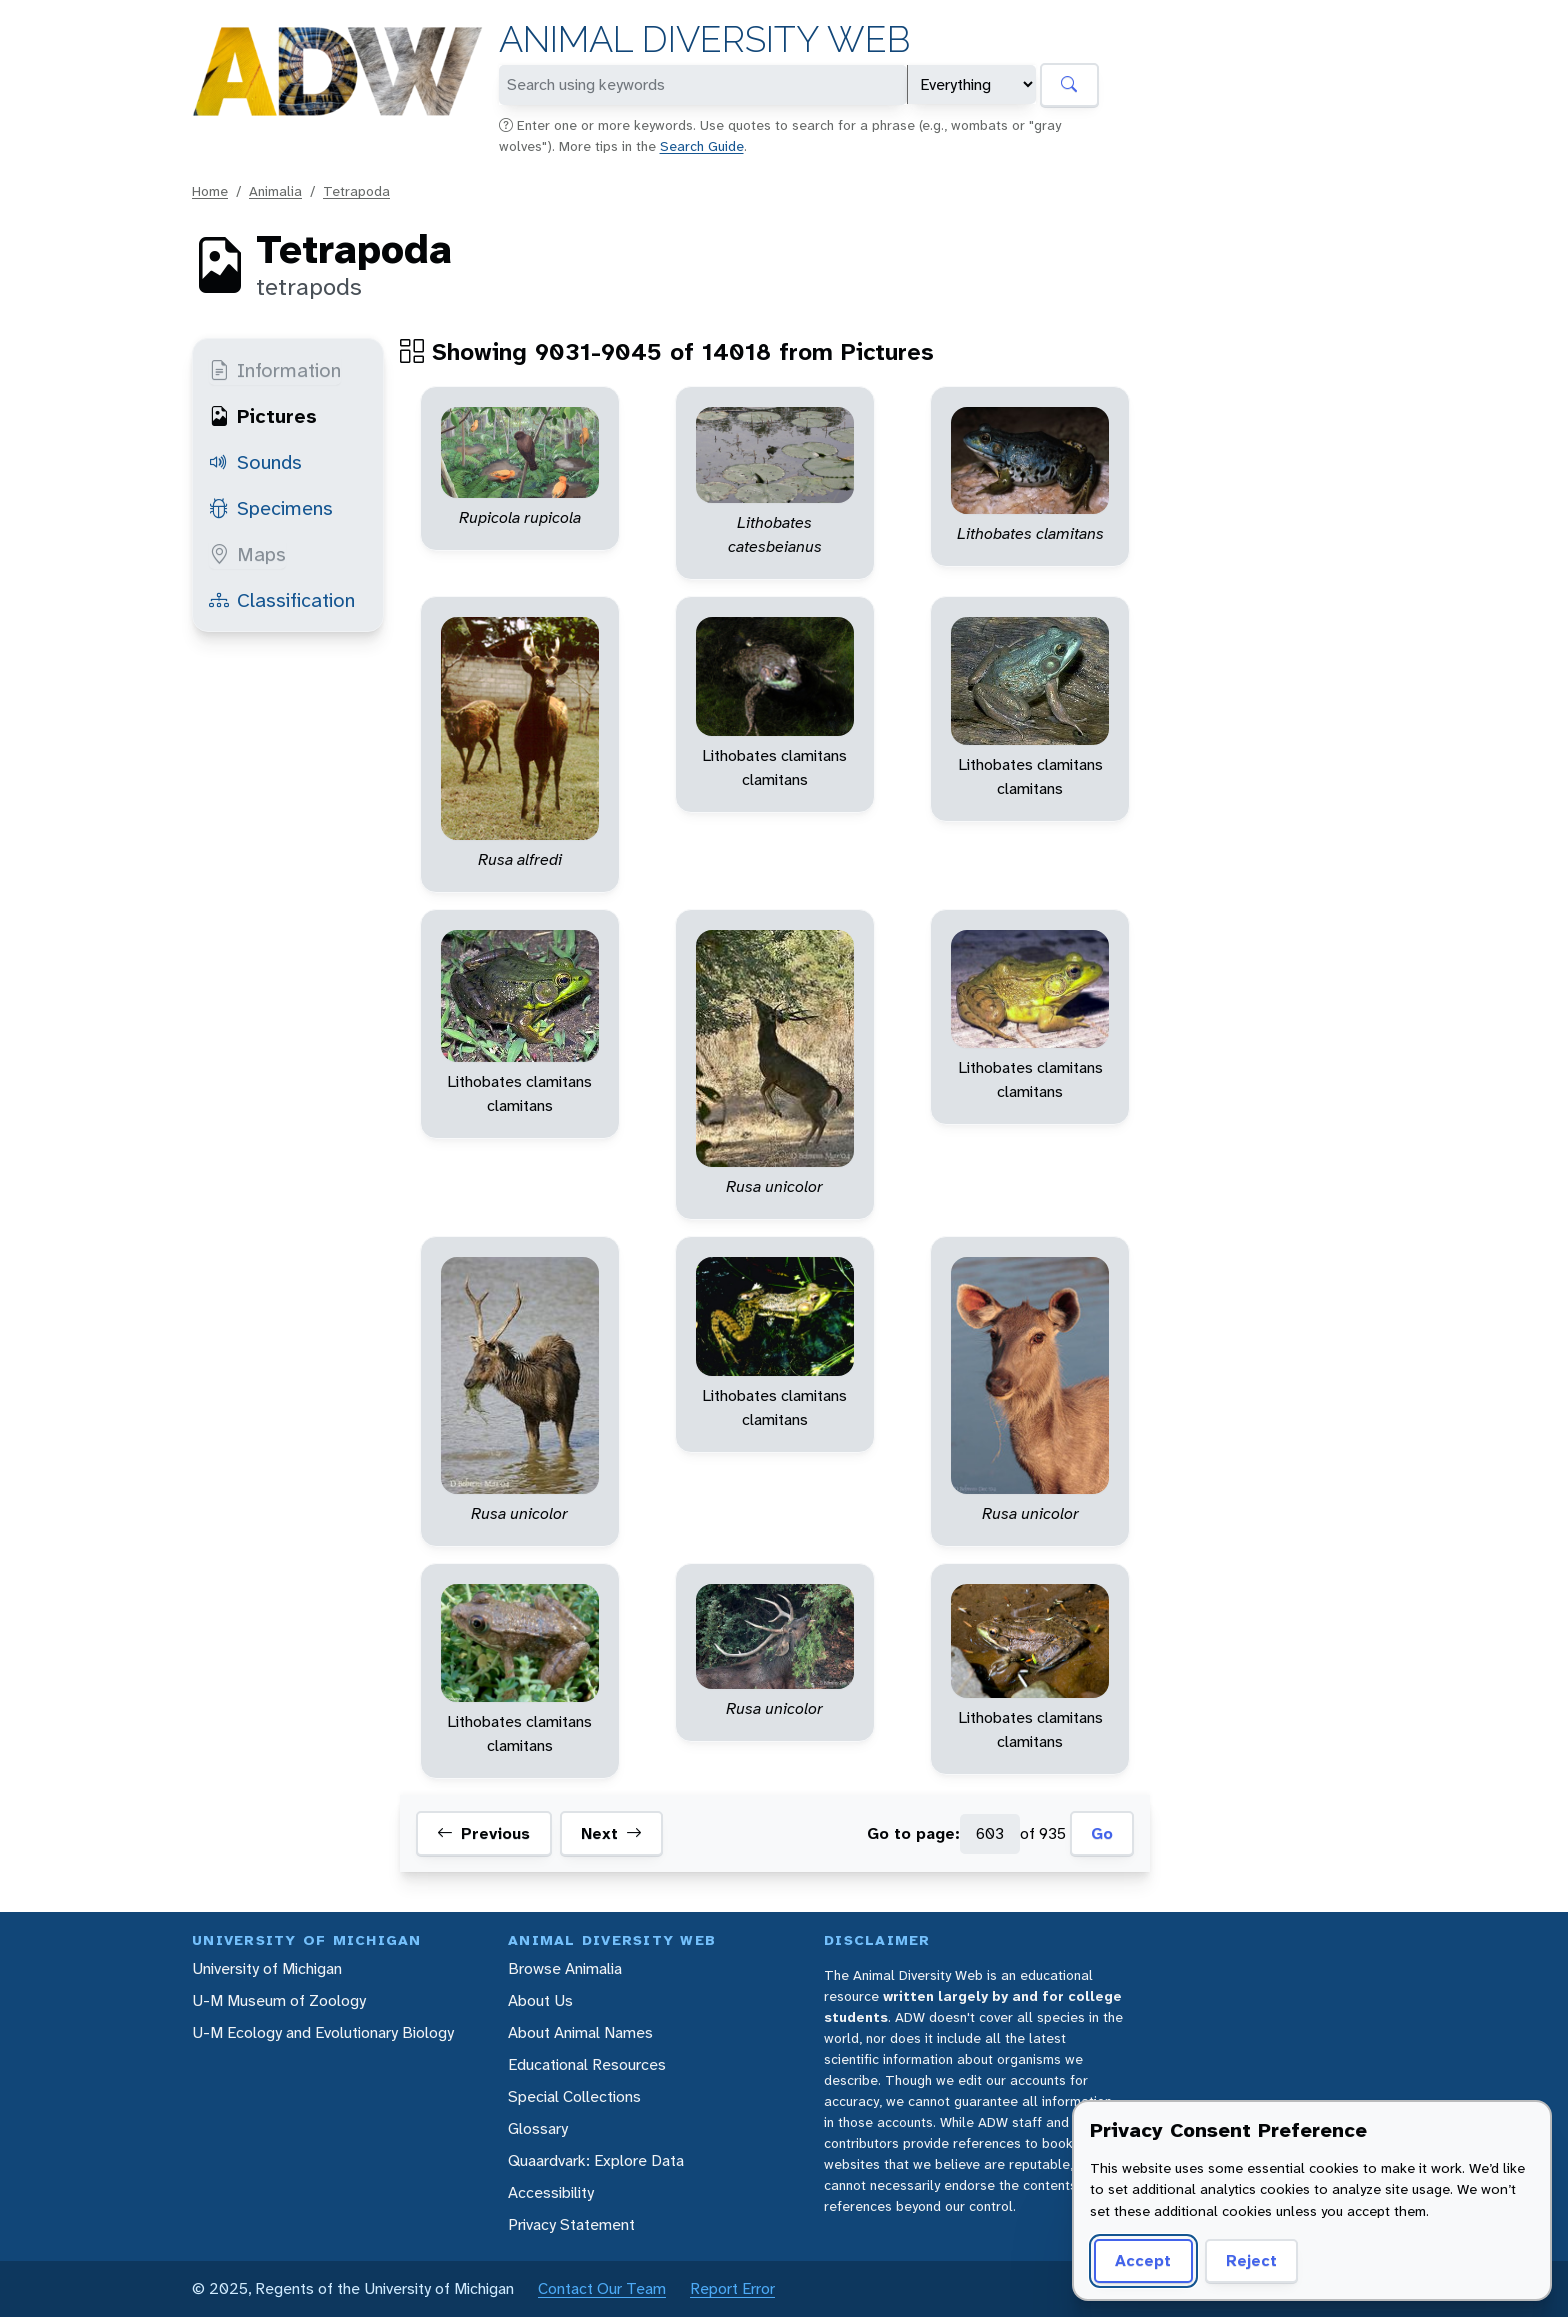  What do you see at coordinates (271, 508) in the screenshot?
I see `Specimens` at bounding box center [271, 508].